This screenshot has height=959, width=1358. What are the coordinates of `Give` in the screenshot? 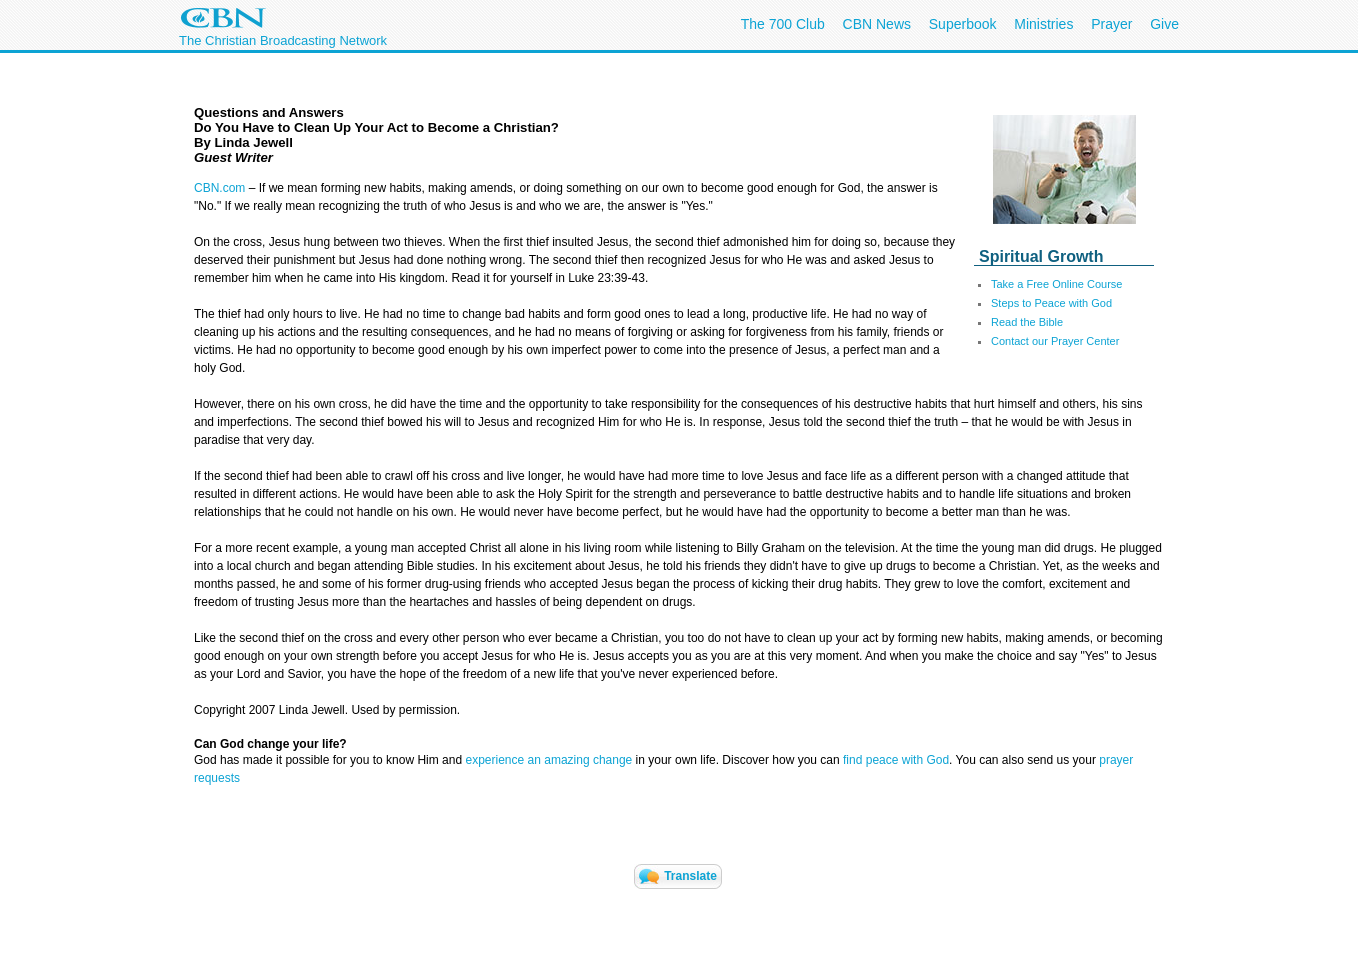 It's located at (1164, 24).